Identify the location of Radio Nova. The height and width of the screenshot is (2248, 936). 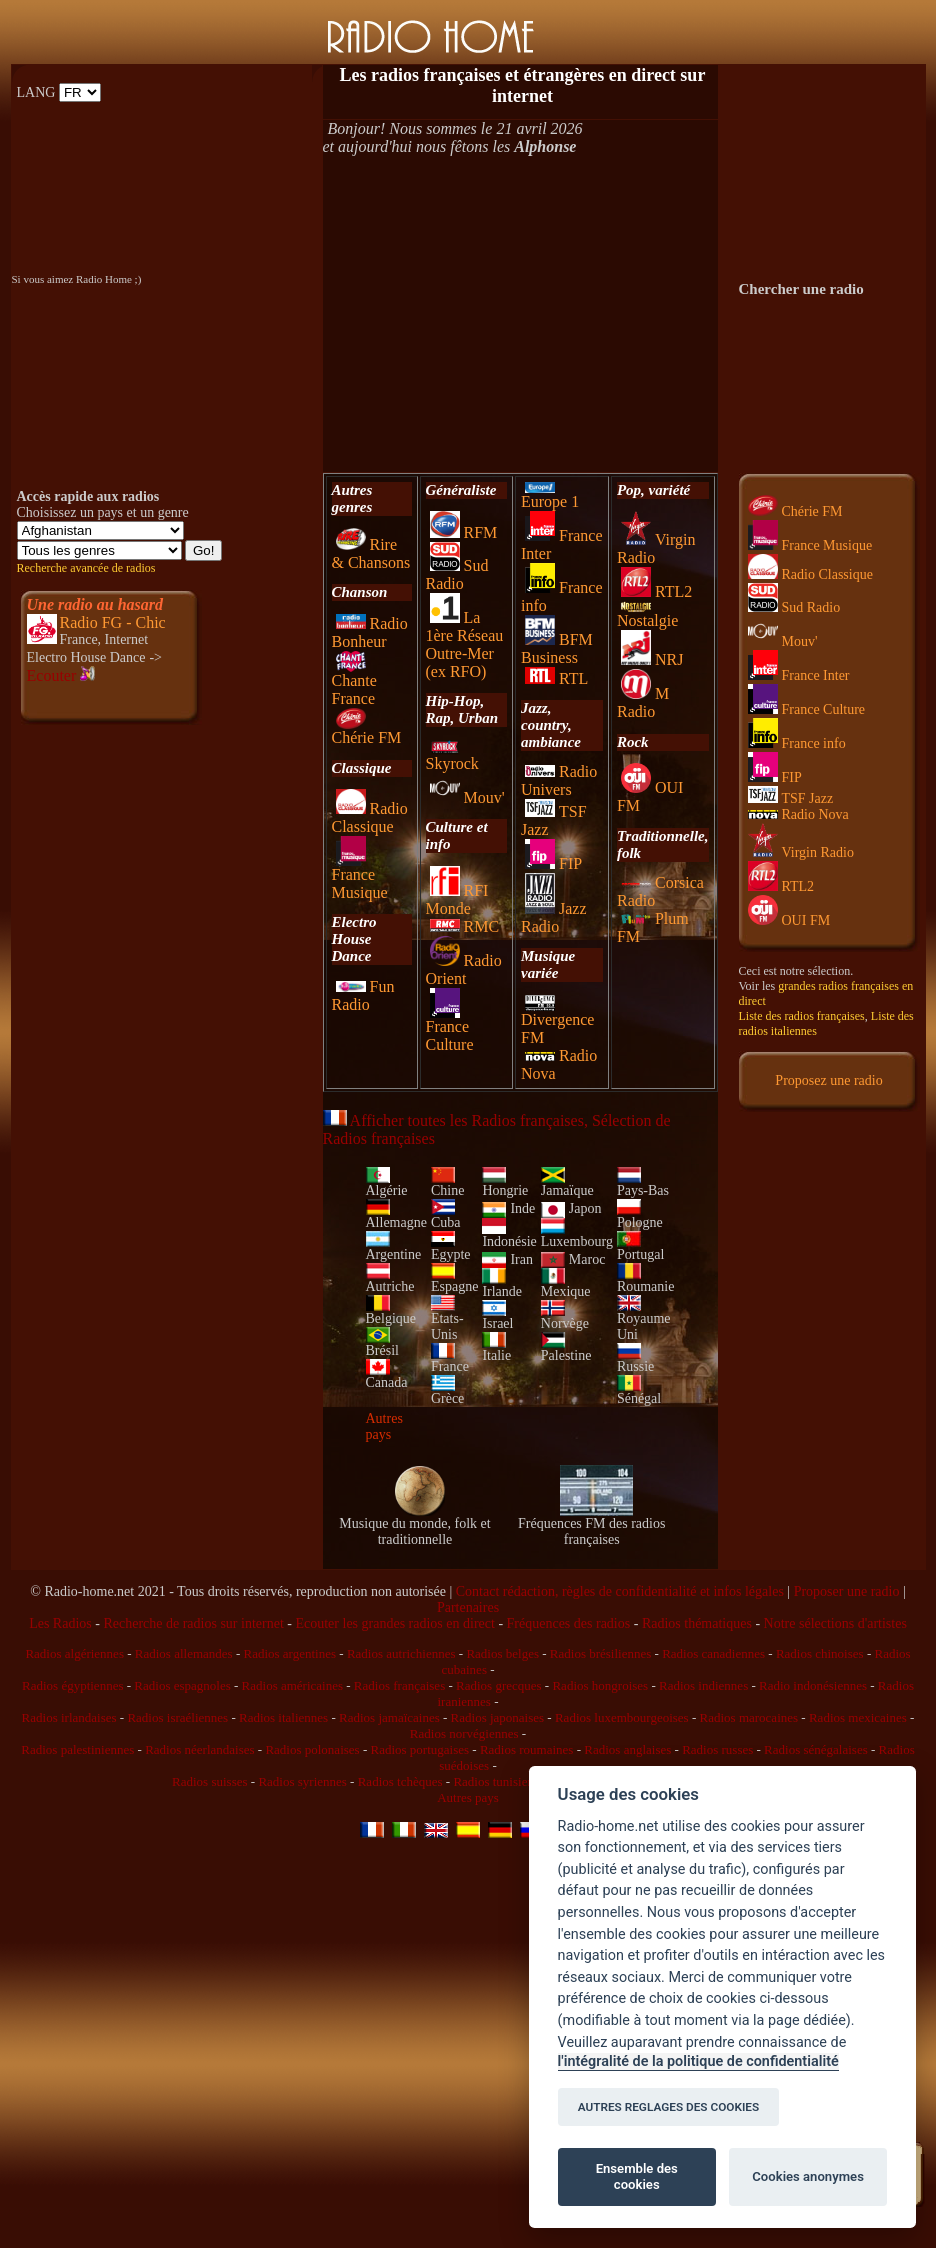
(798, 814).